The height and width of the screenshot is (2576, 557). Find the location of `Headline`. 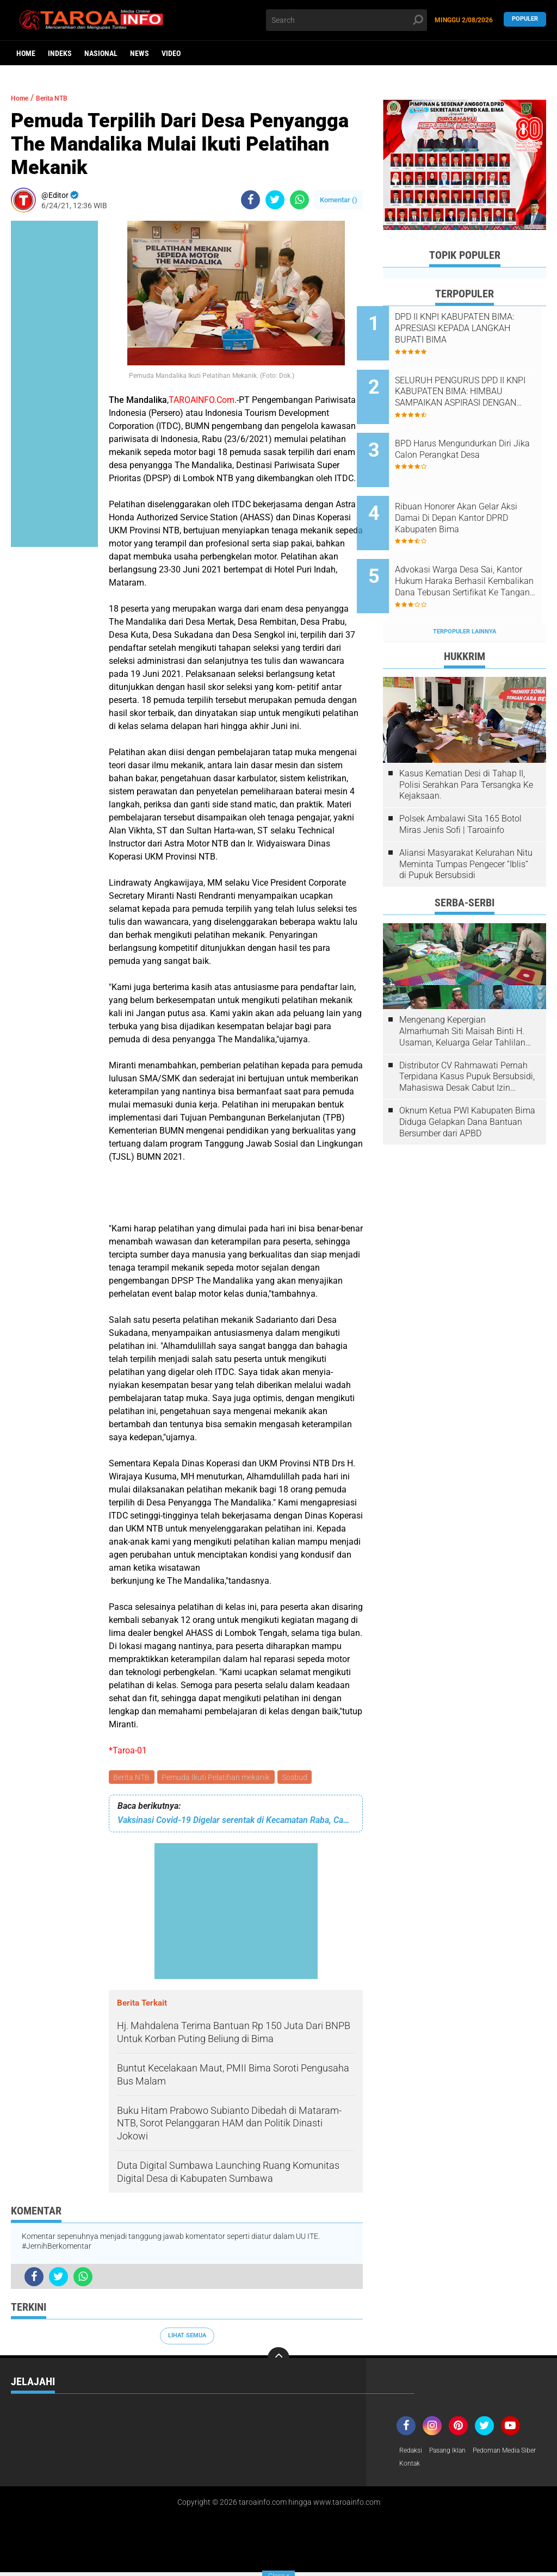

Headline is located at coordinates (27, 2410).